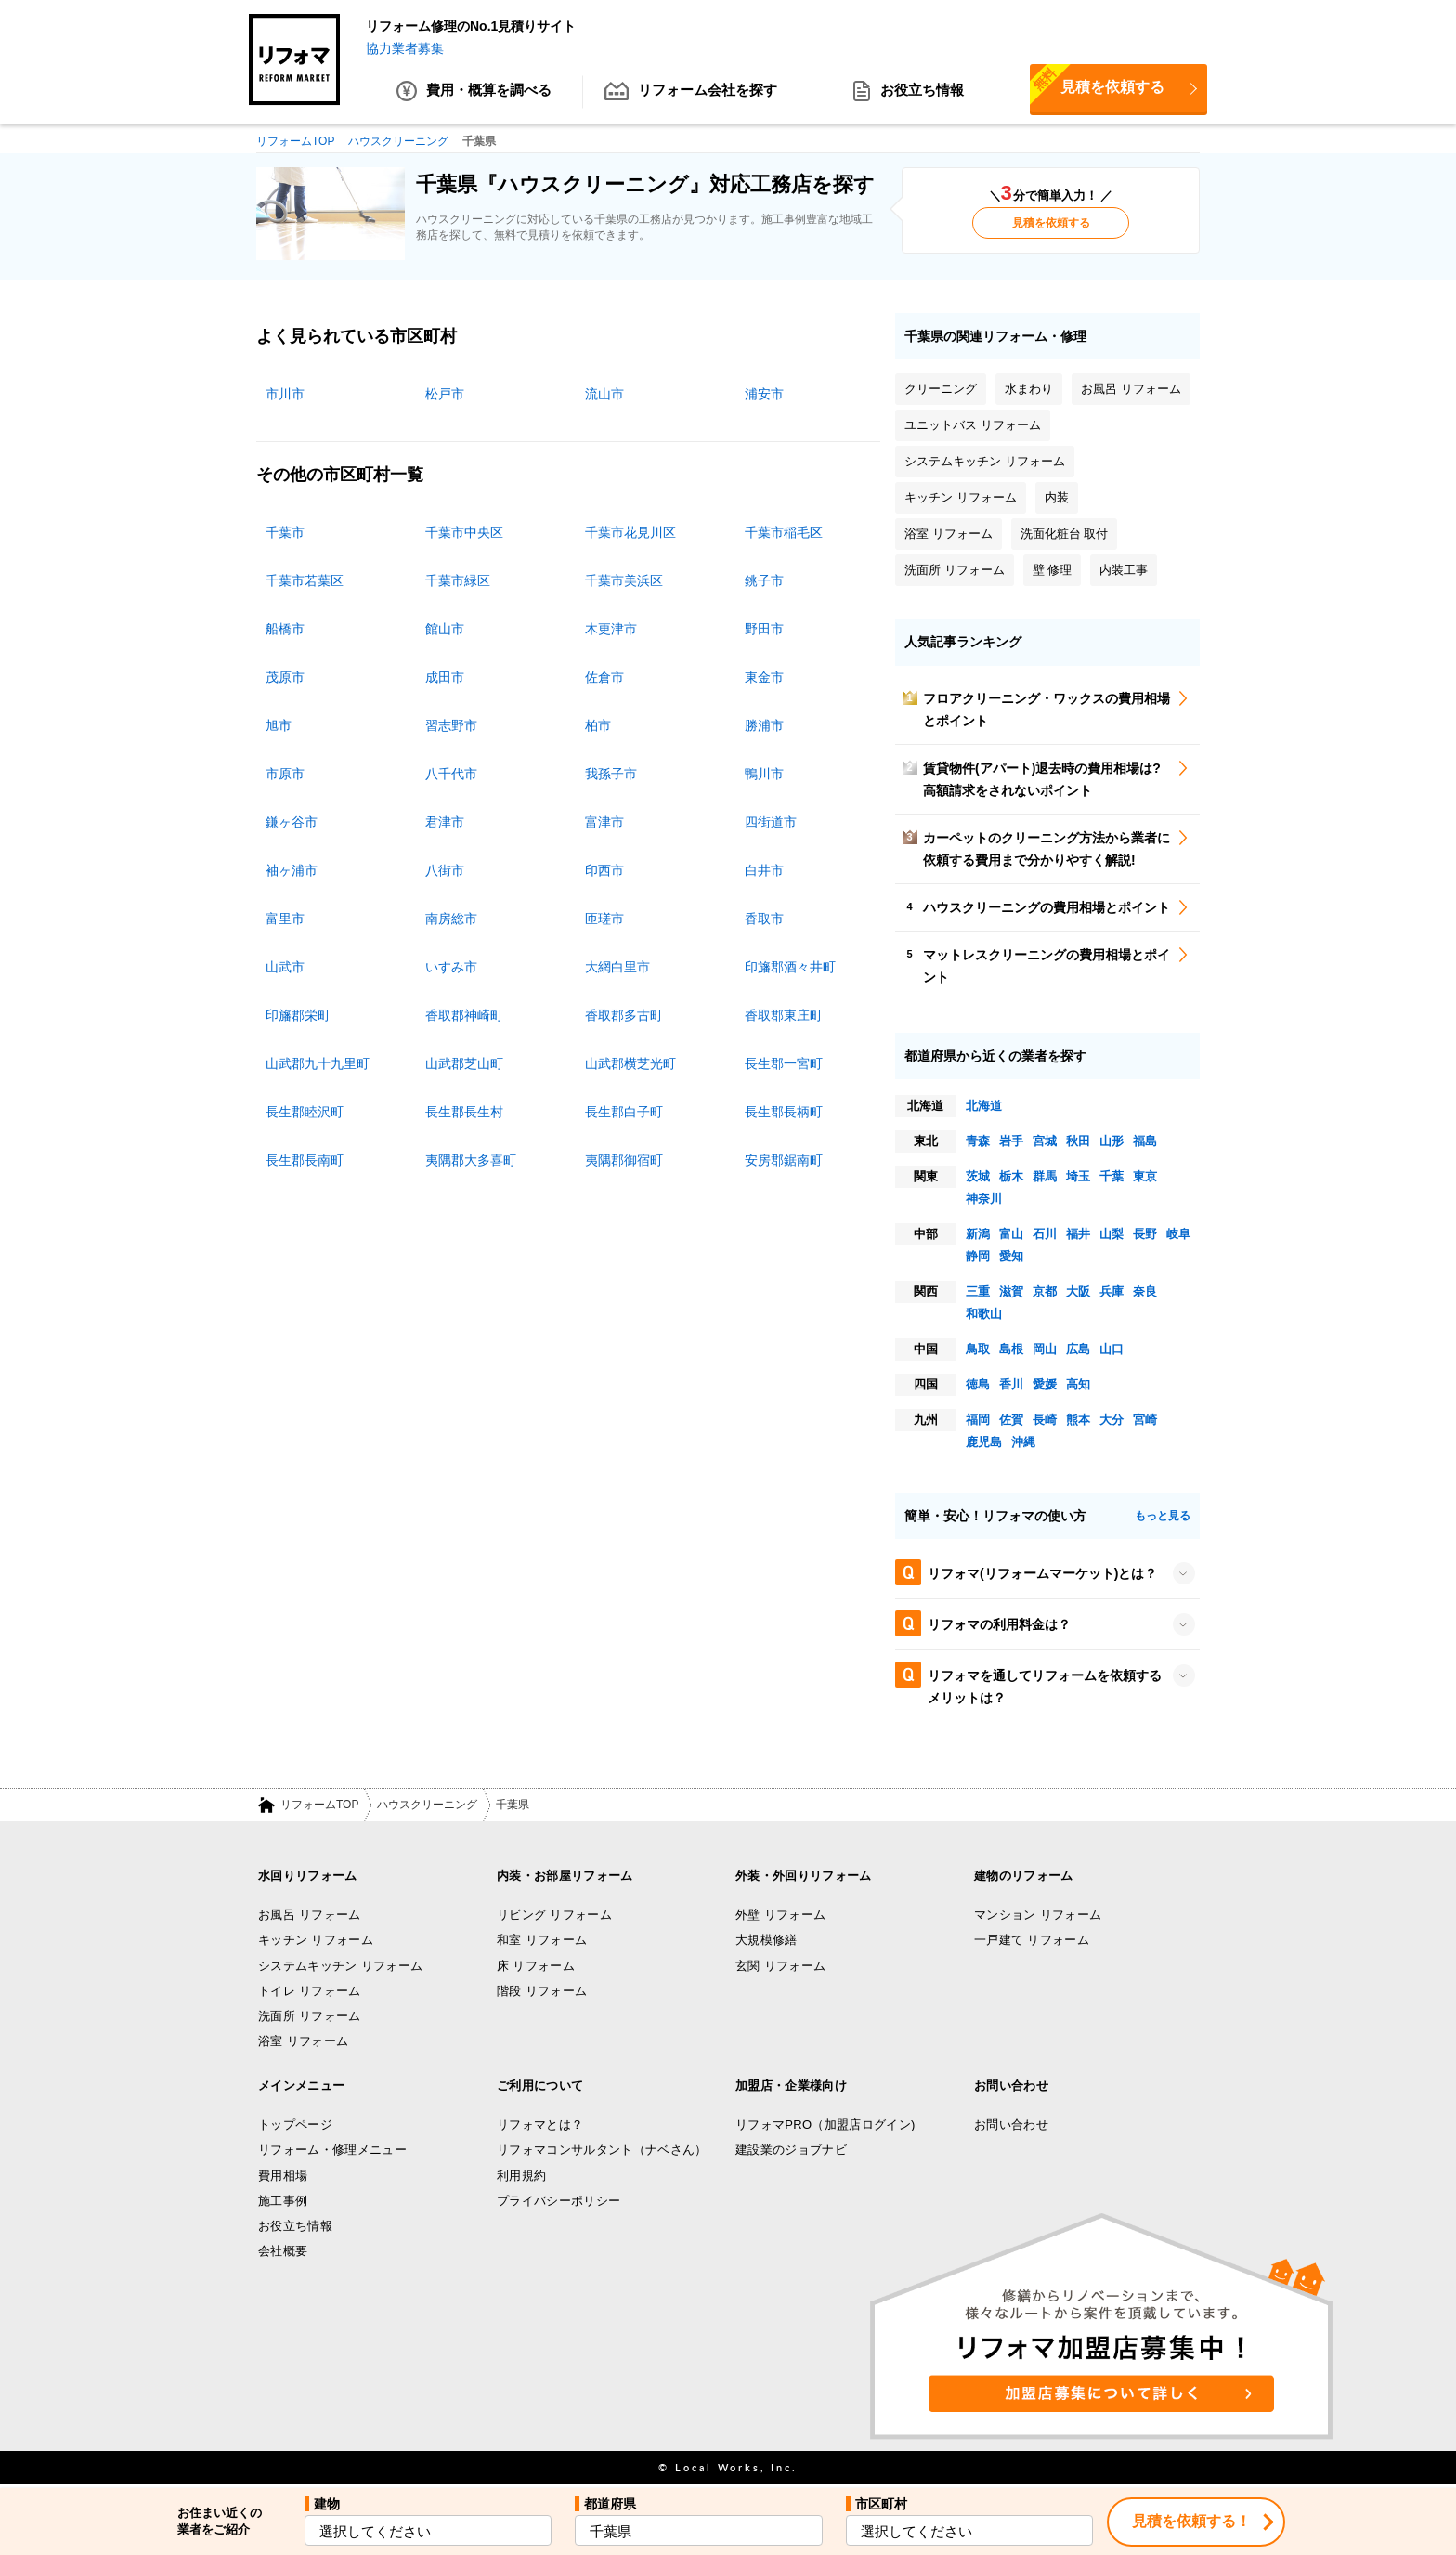  What do you see at coordinates (764, 725) in the screenshot?
I see `勝浦市` at bounding box center [764, 725].